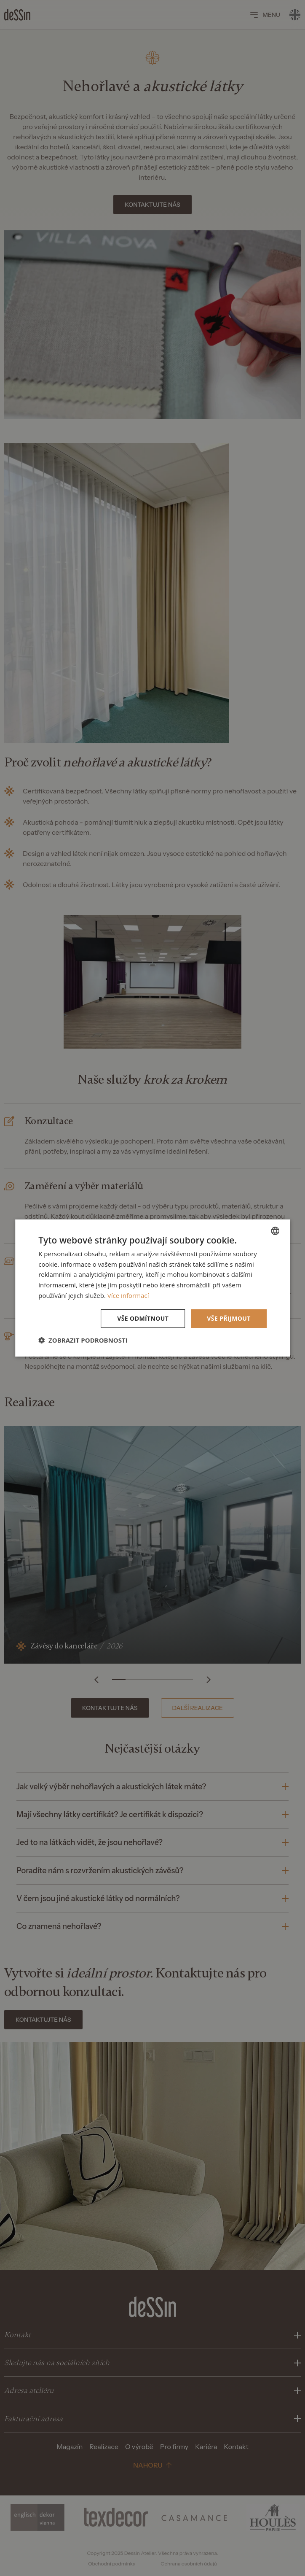 Image resolution: width=305 pixels, height=2576 pixels. I want to click on Vše přijmout [button], so click(228, 1318).